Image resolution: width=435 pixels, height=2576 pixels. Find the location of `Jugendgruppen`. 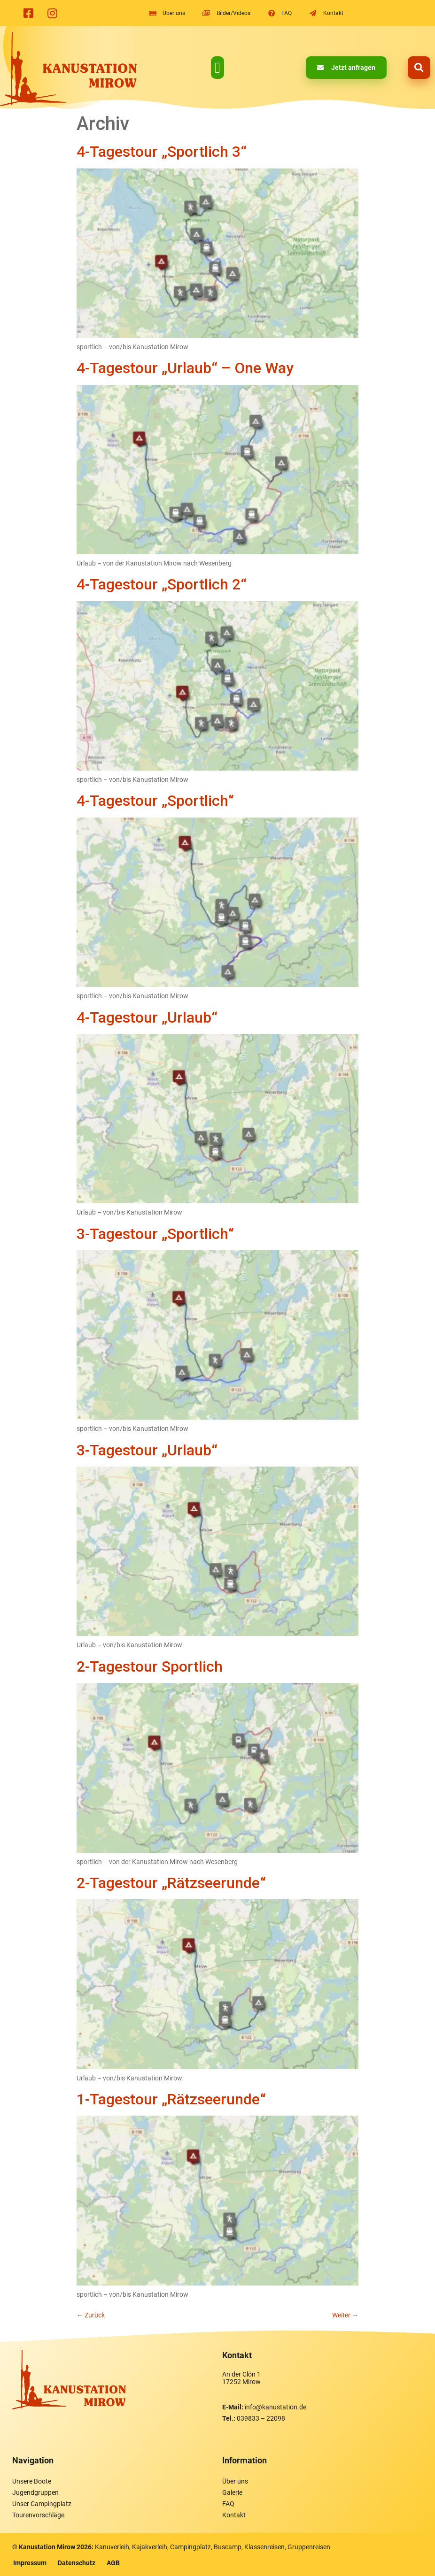

Jugendgruppen is located at coordinates (35, 2492).